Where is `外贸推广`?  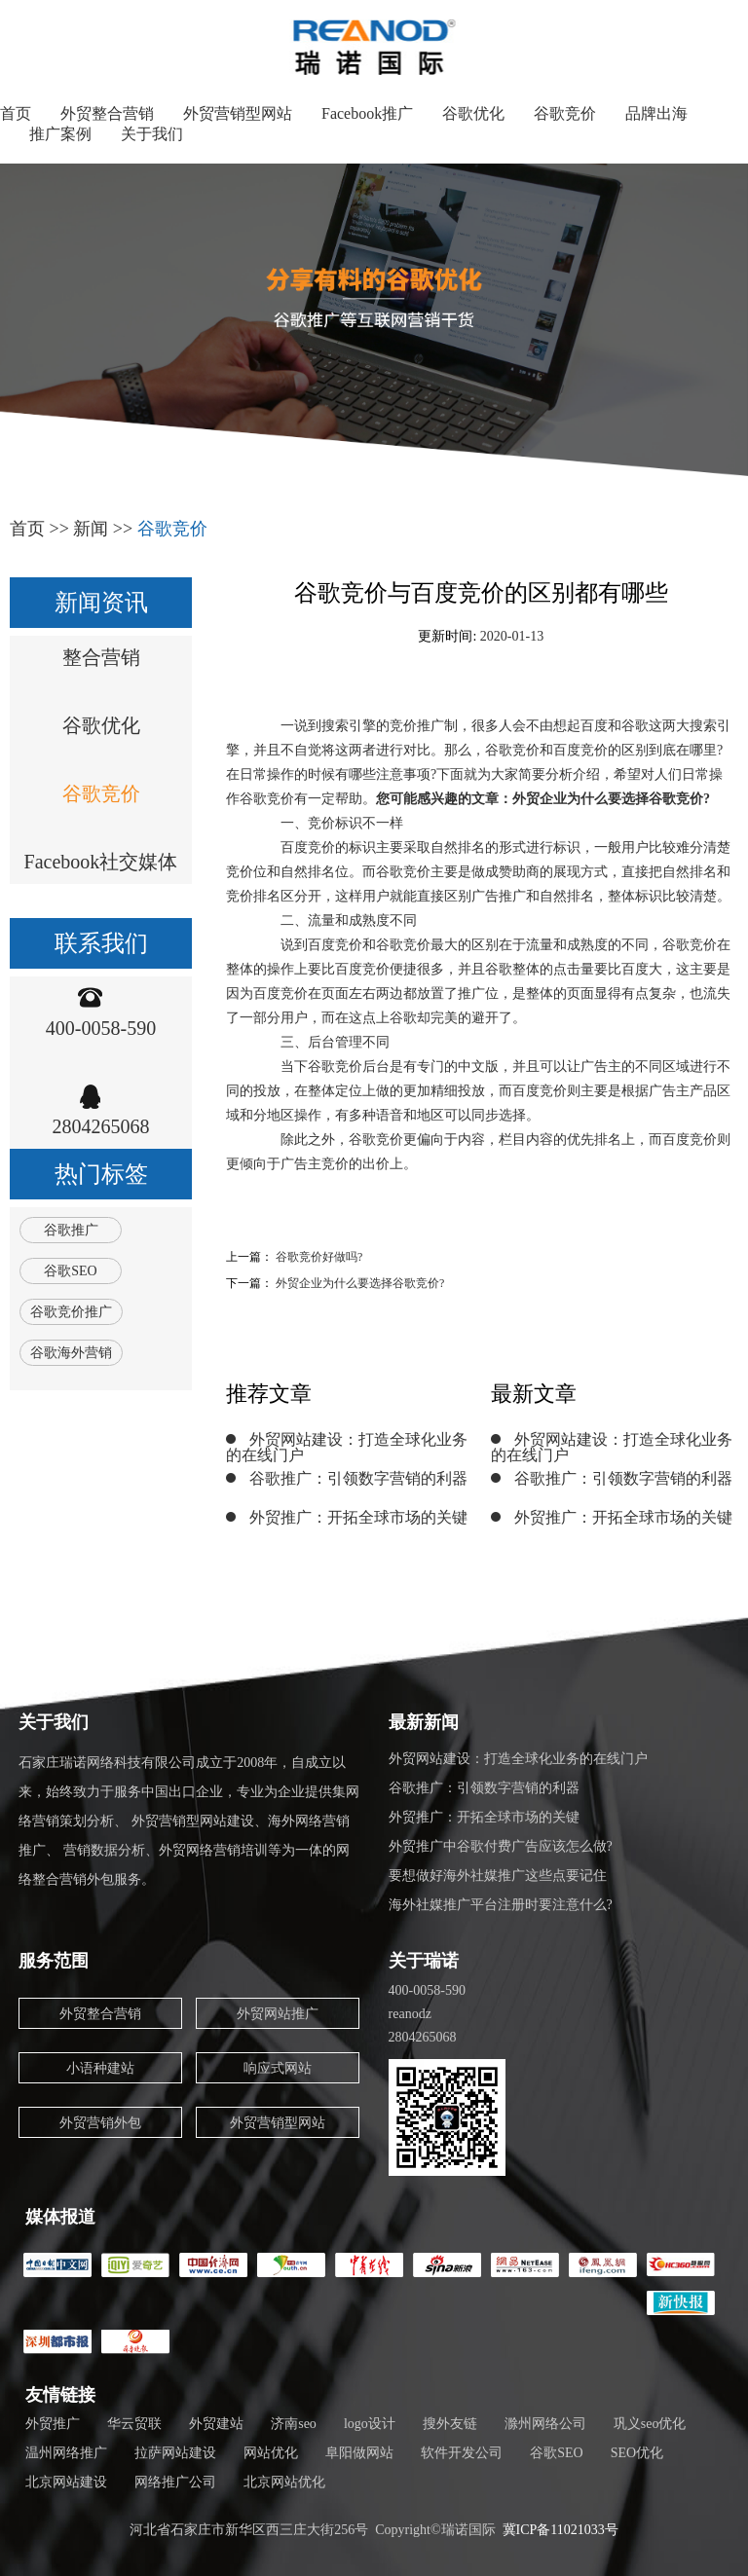 外贸推广 is located at coordinates (52, 2423).